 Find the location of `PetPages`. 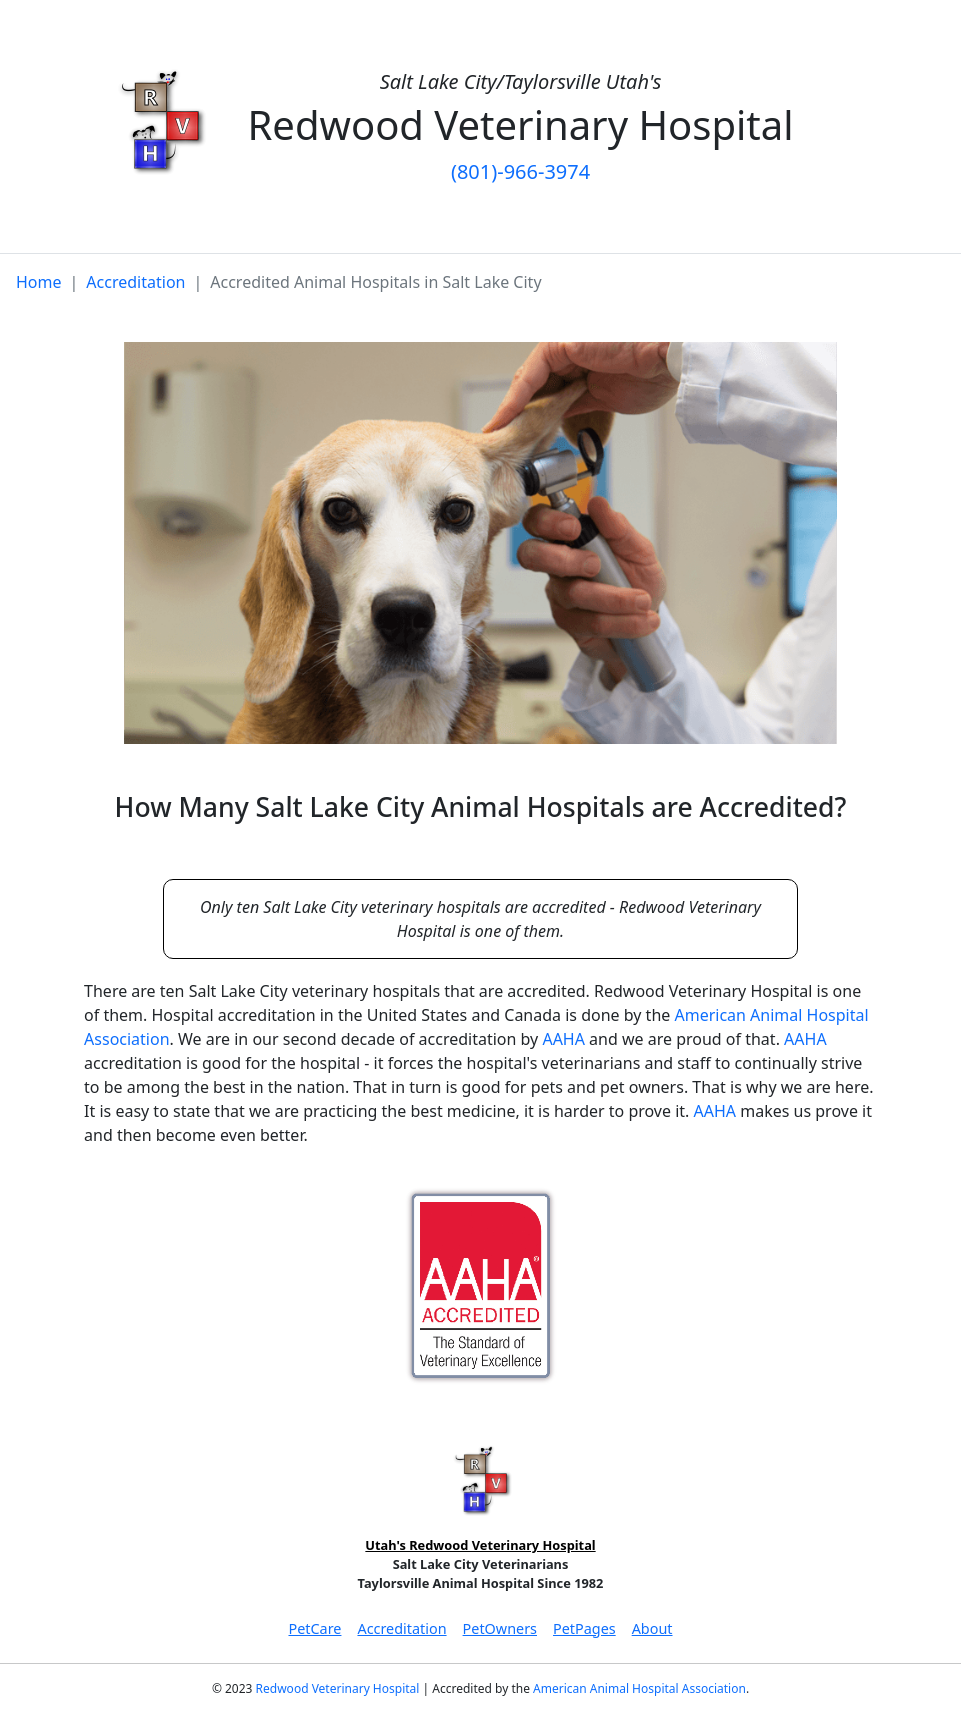

PetPages is located at coordinates (584, 1628).